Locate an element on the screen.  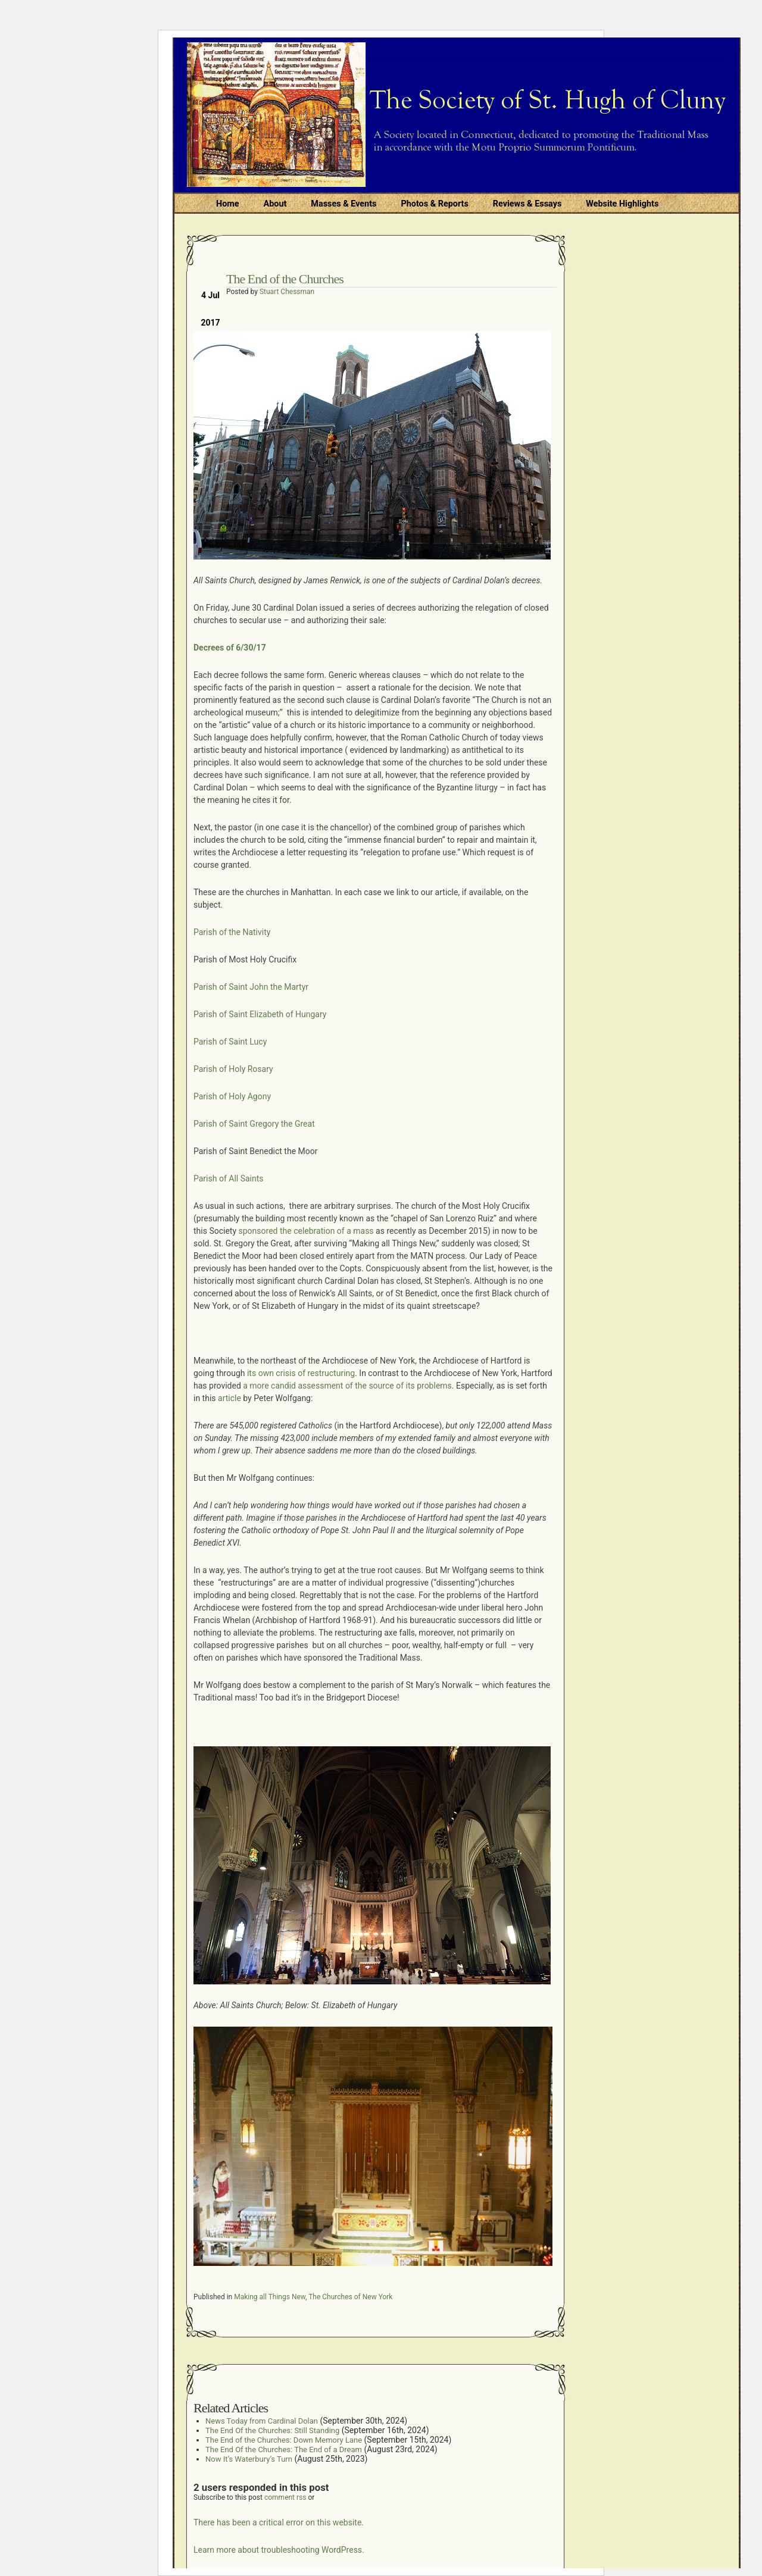
Now It’s Waterbury’s Turn is located at coordinates (248, 2459).